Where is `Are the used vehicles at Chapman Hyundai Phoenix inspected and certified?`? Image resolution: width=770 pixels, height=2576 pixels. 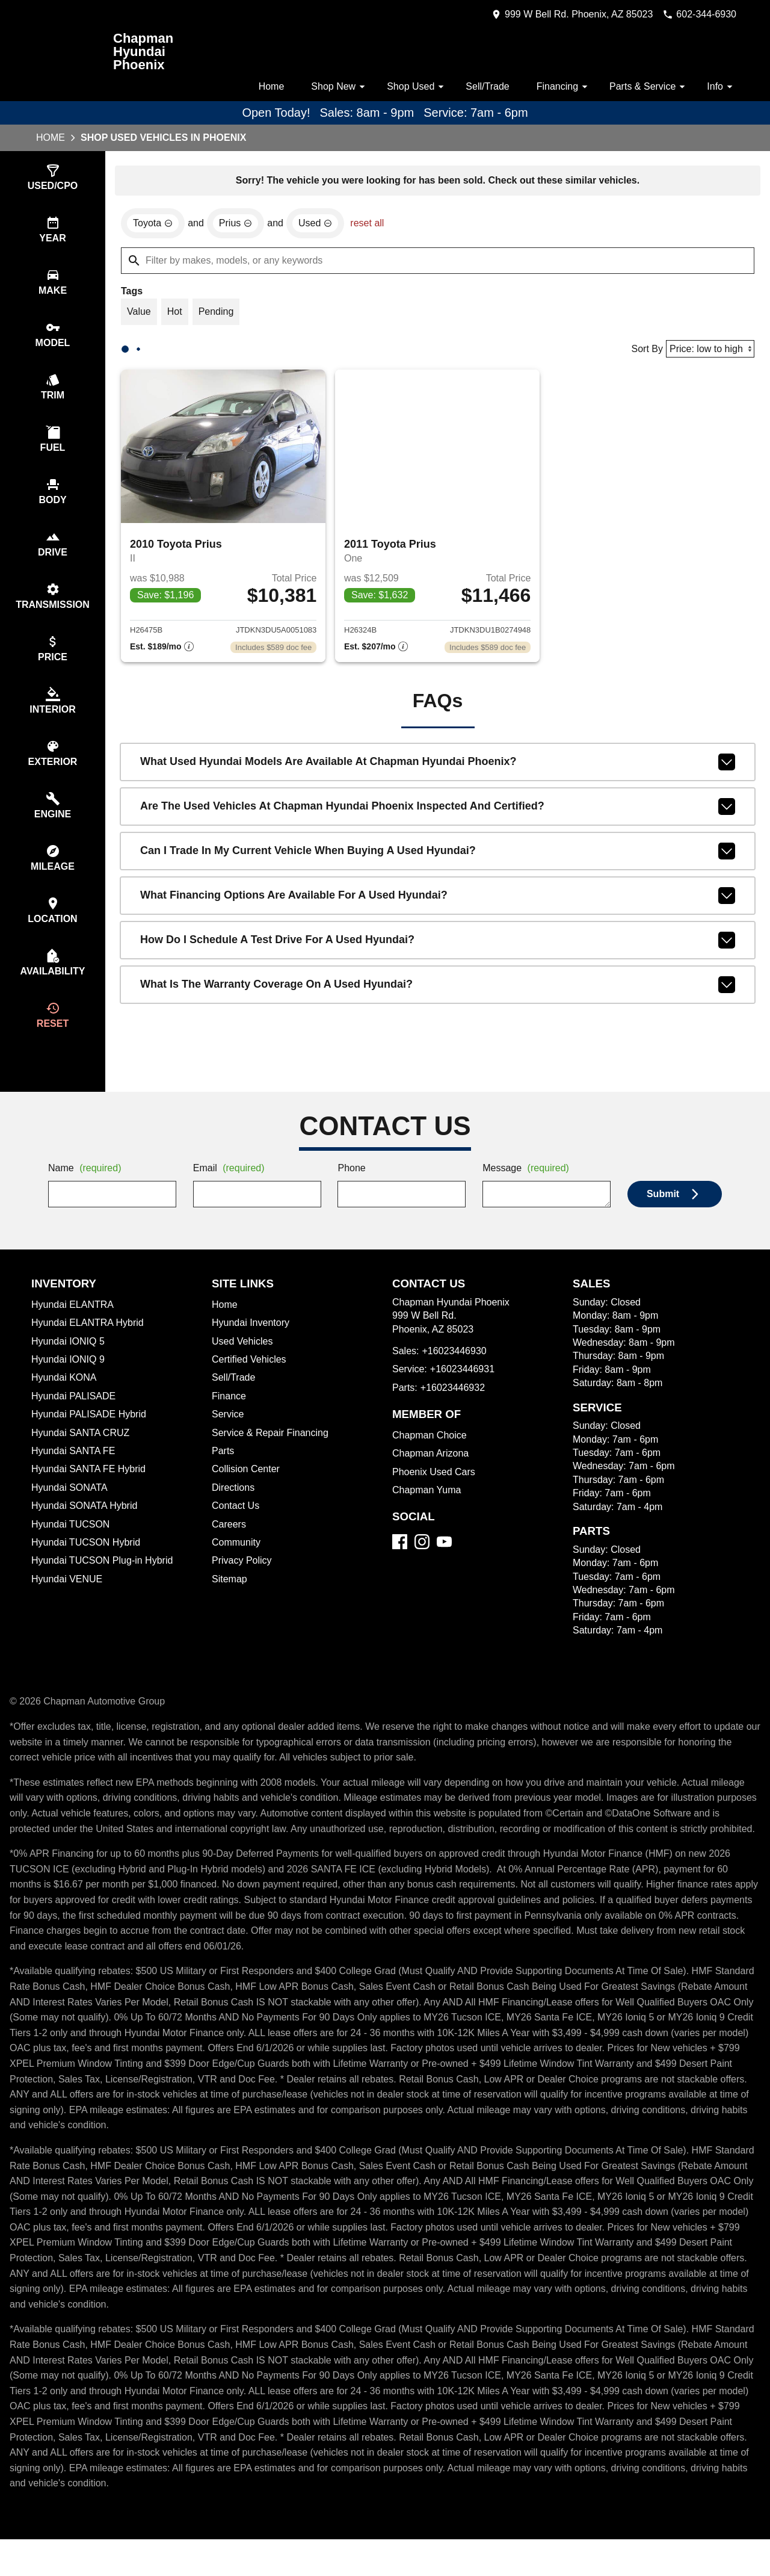
Are the used vehicles at Chapman Hyundai Phoenix inspected and certified? is located at coordinates (437, 811).